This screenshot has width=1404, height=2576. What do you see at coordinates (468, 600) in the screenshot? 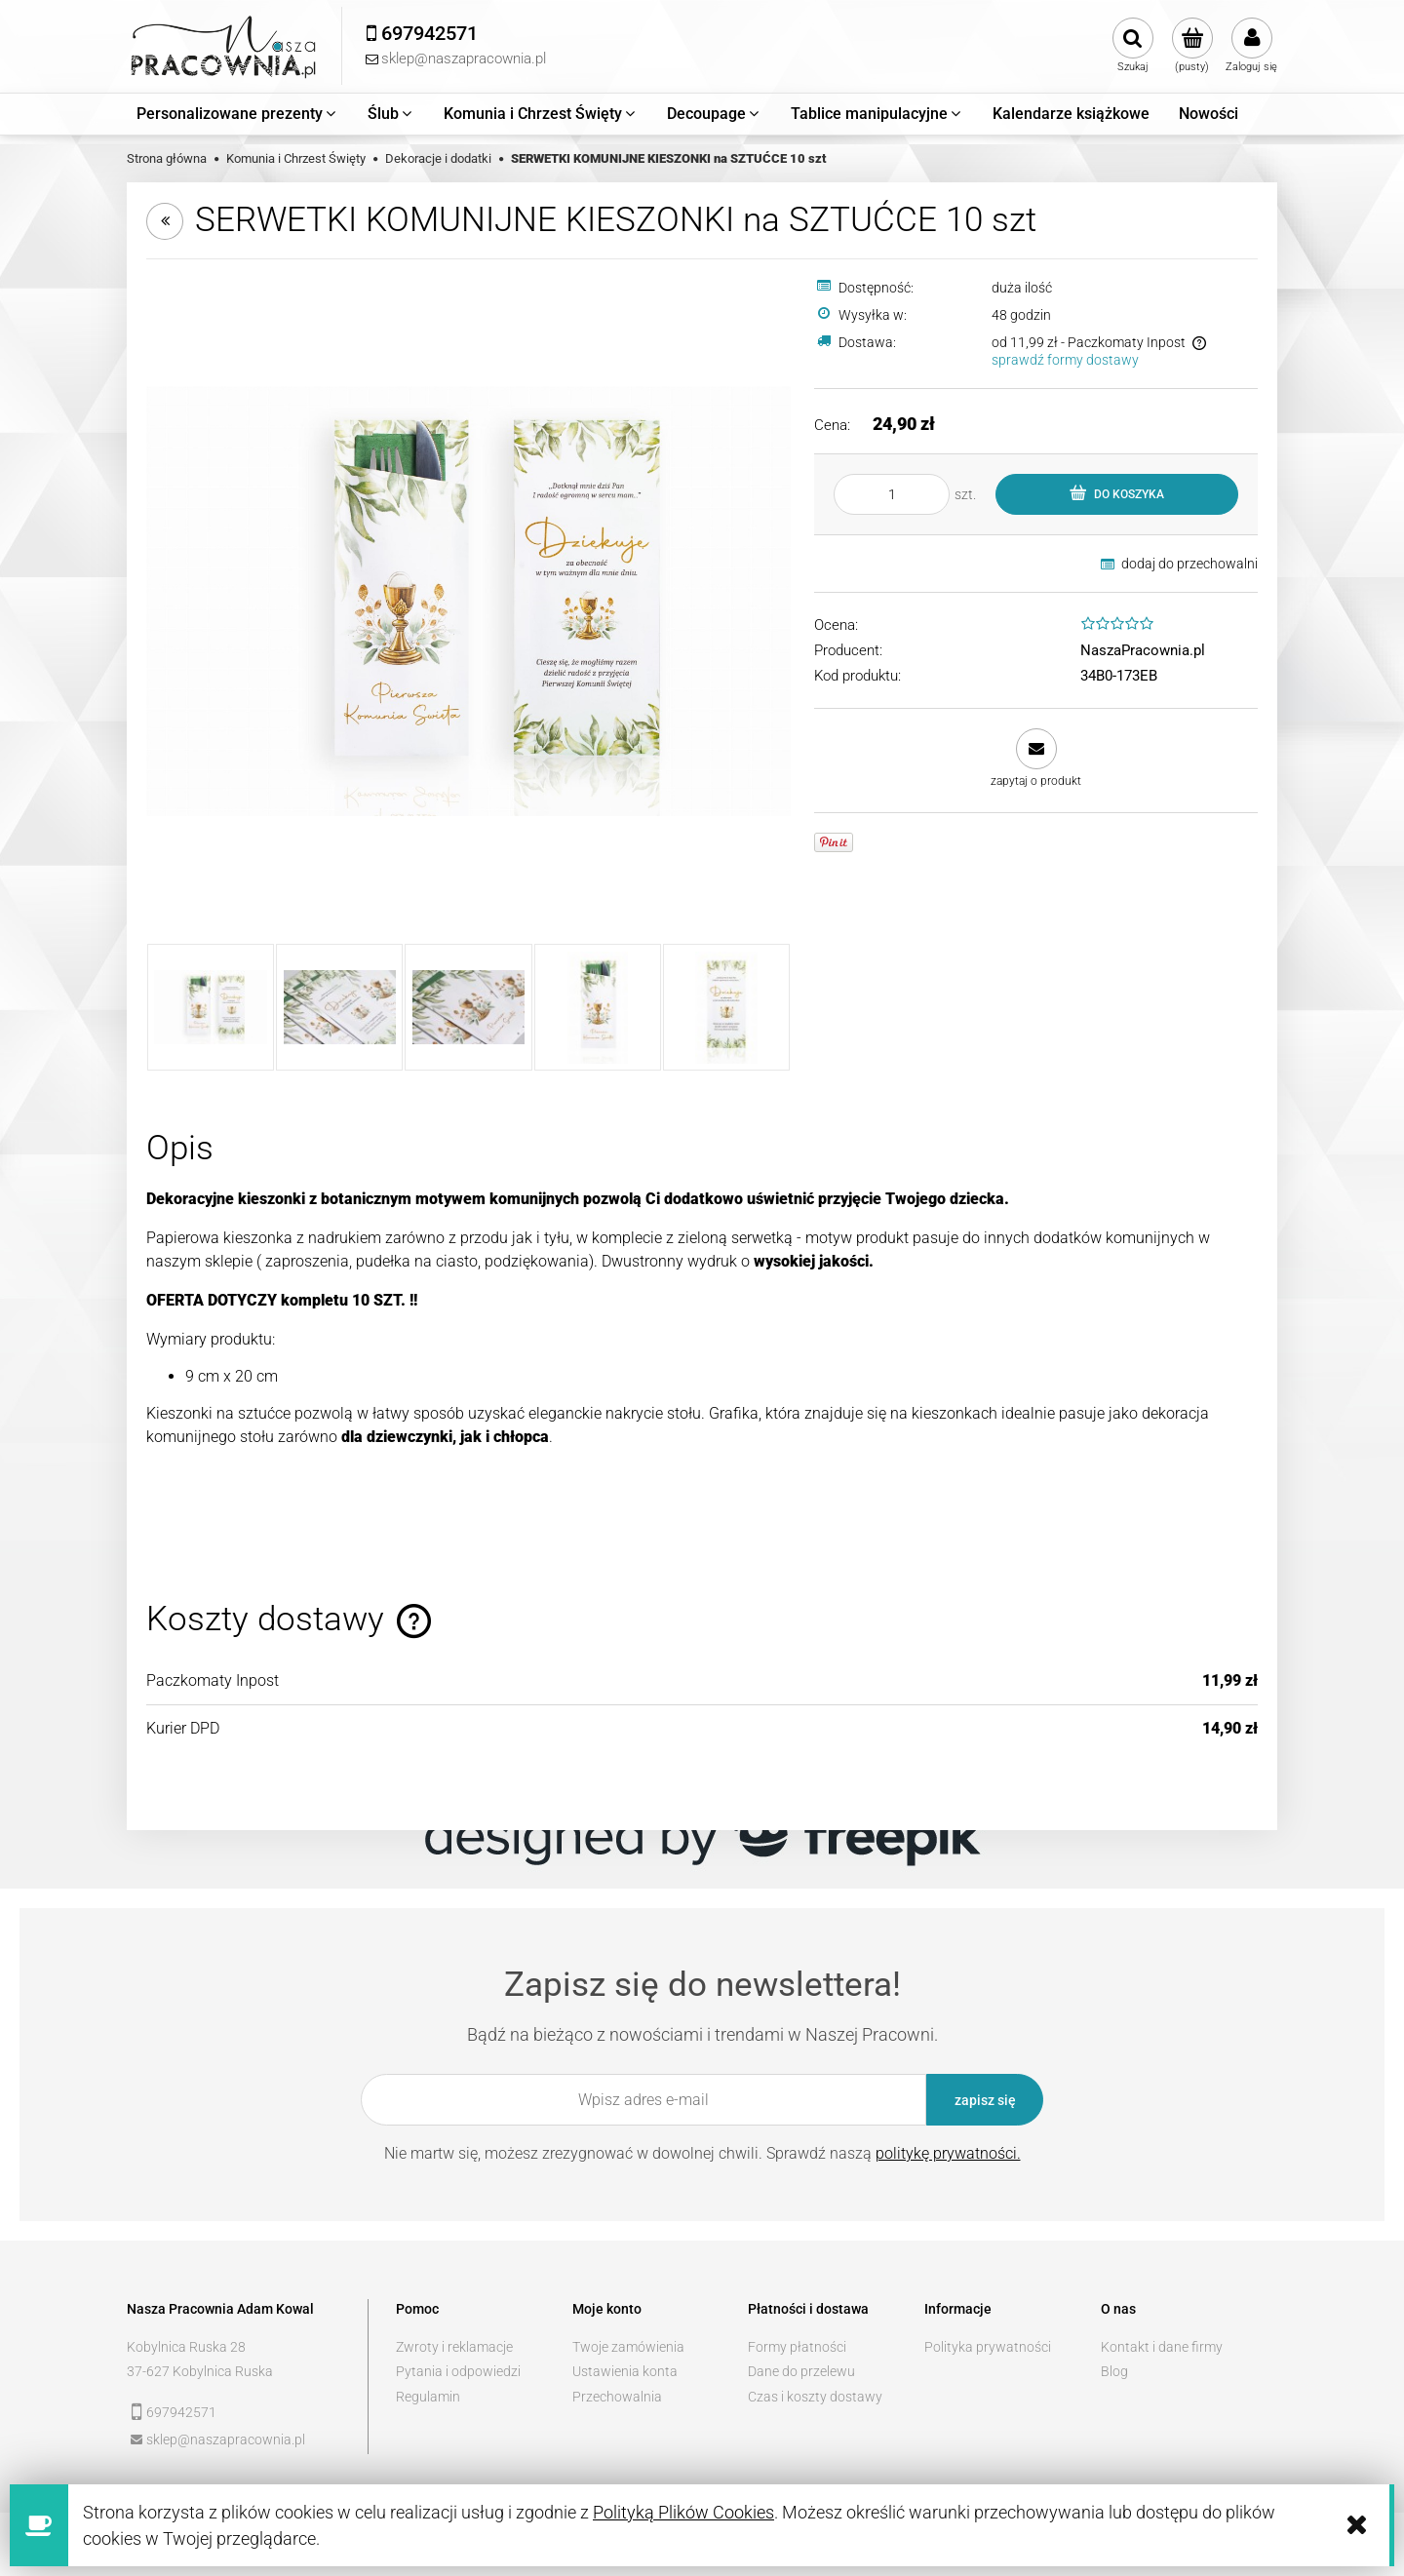
I see `[_MG_7882.jpg Naciśnij Enter lub spację, aby otworzyć wybrane zdjęcie w widoku pełnoekranowym.]` at bounding box center [468, 600].